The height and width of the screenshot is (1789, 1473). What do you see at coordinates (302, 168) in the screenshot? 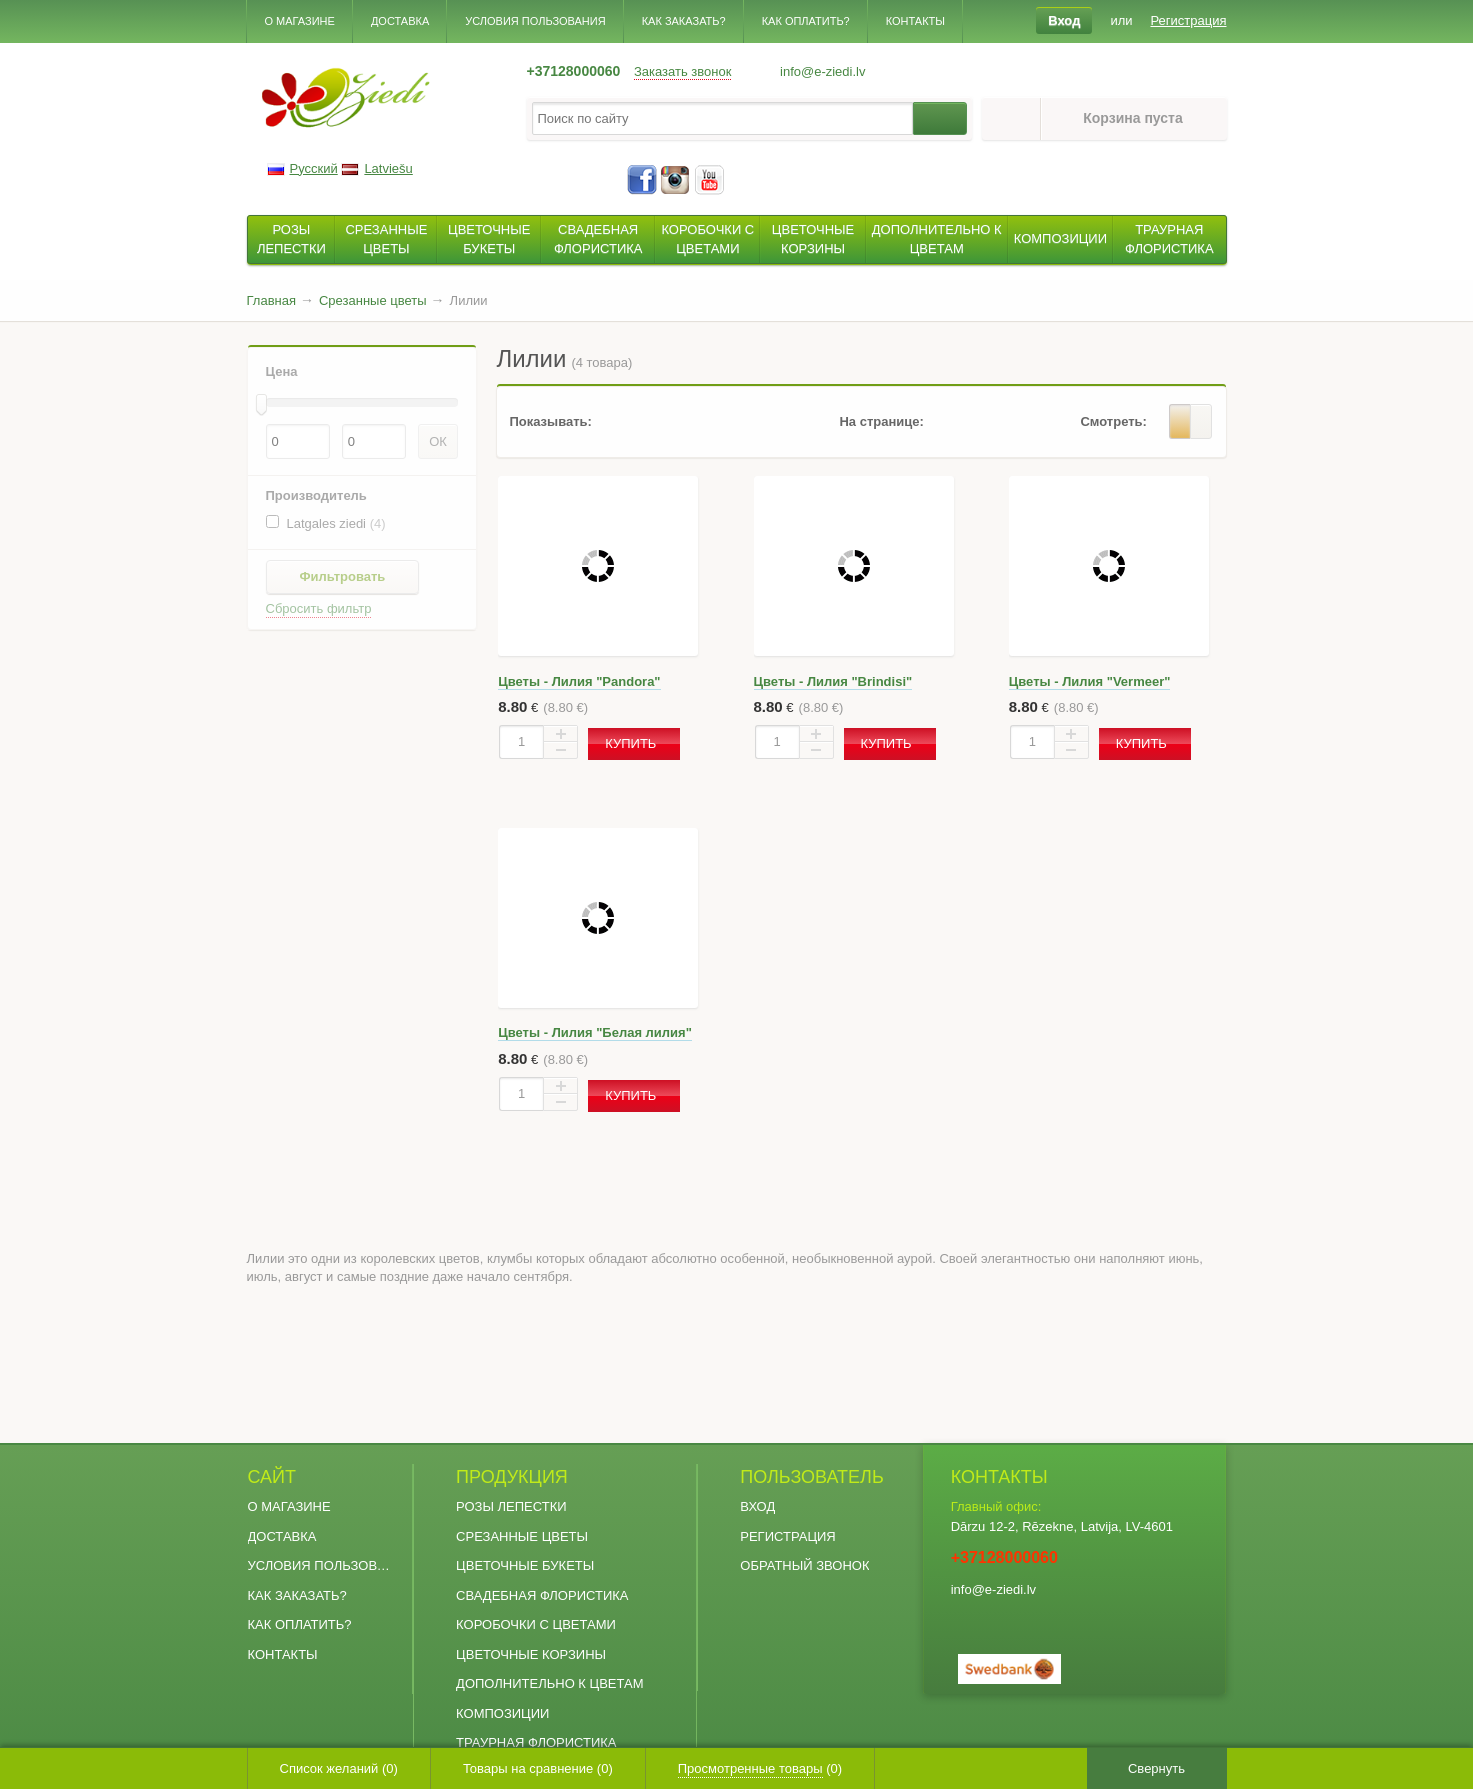
I see `Русский` at bounding box center [302, 168].